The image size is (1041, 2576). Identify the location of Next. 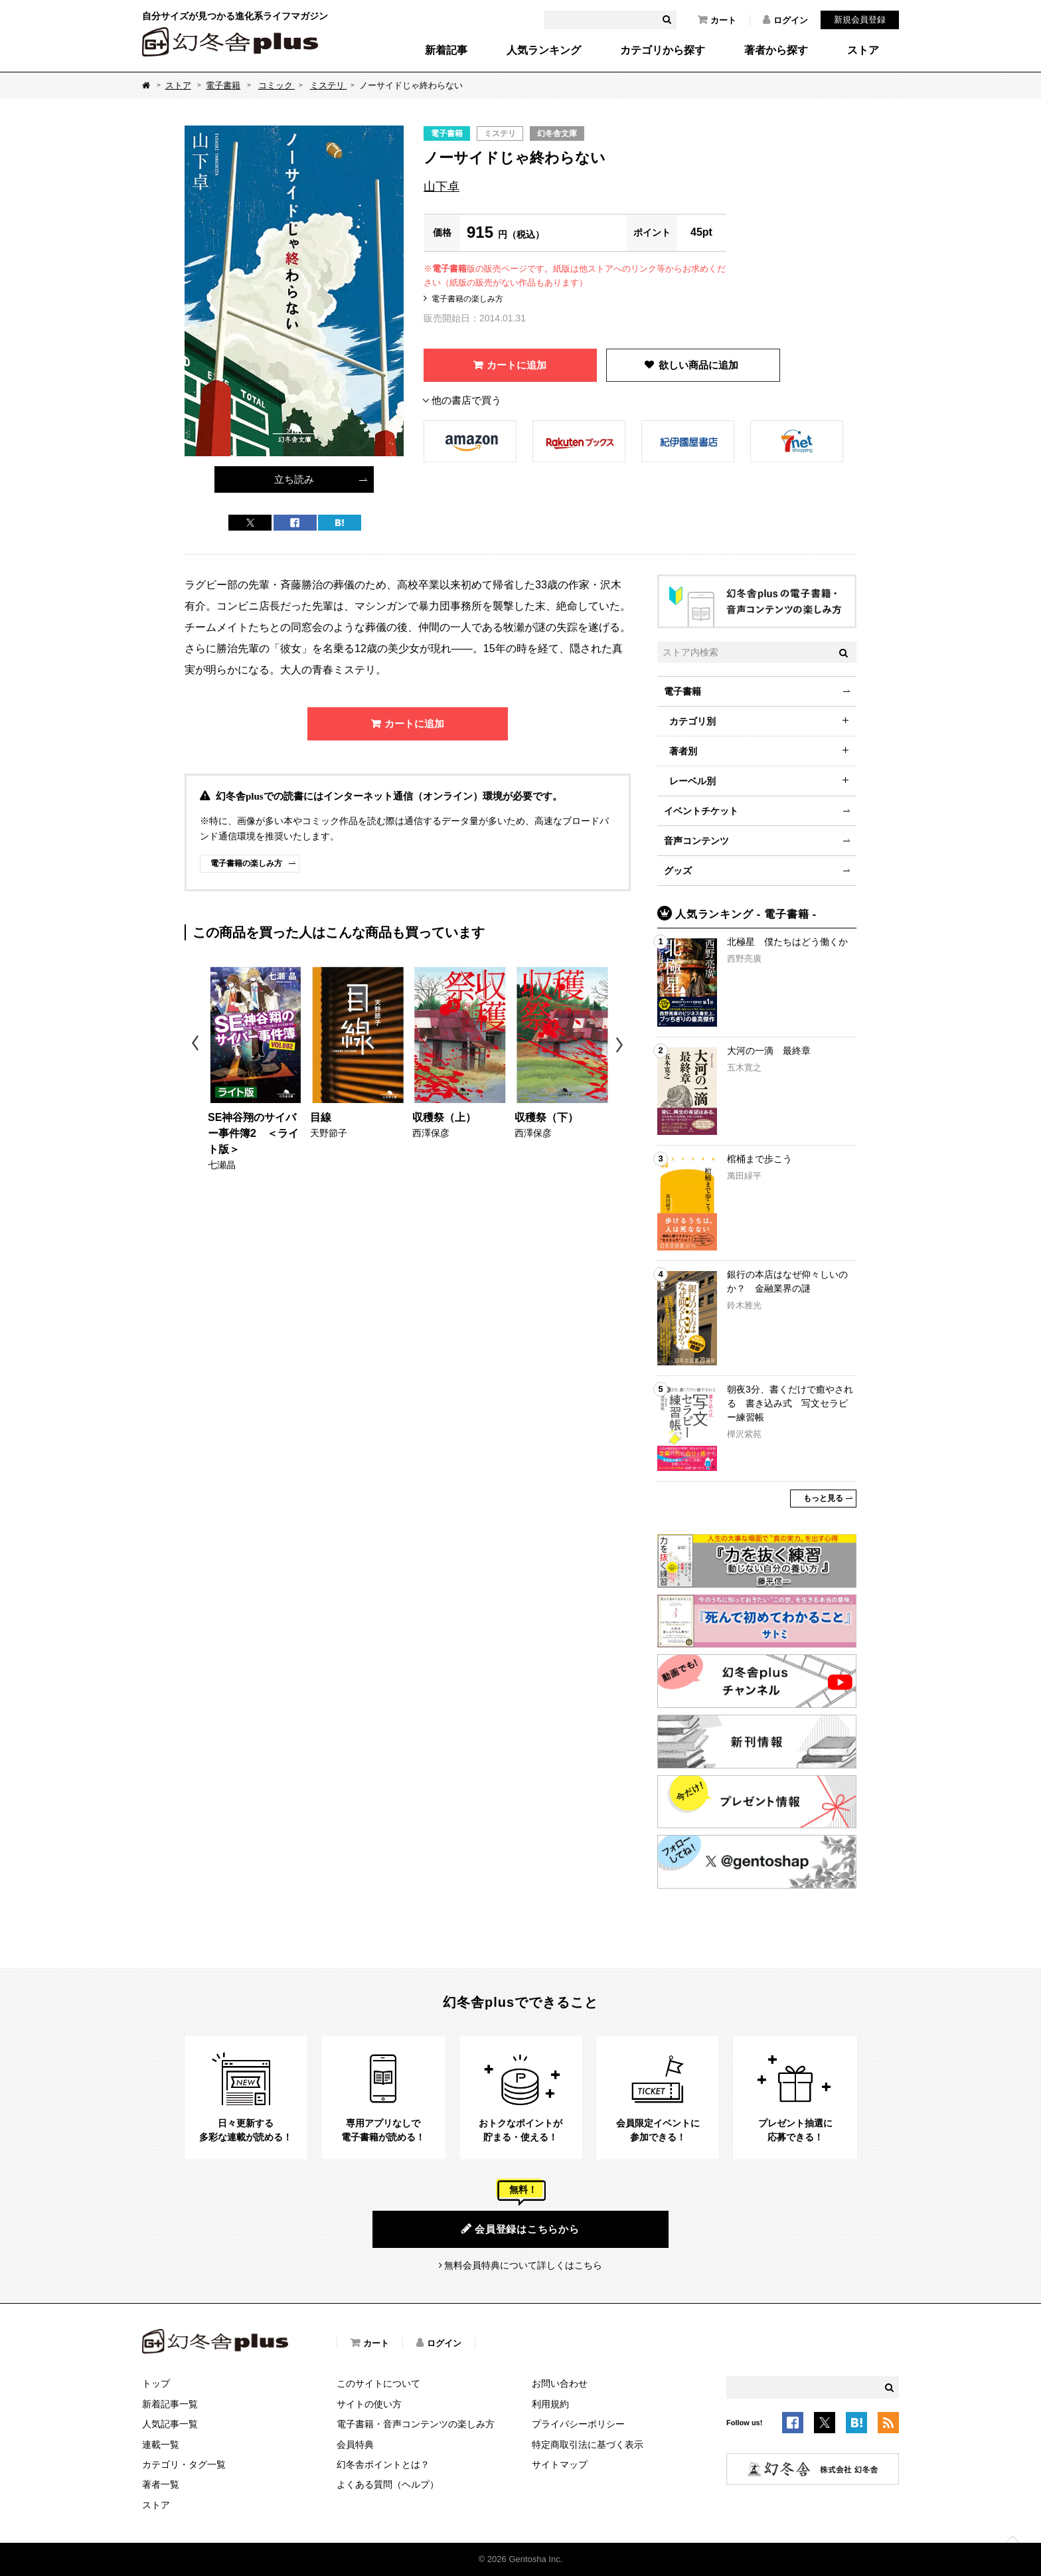
(621, 1045).